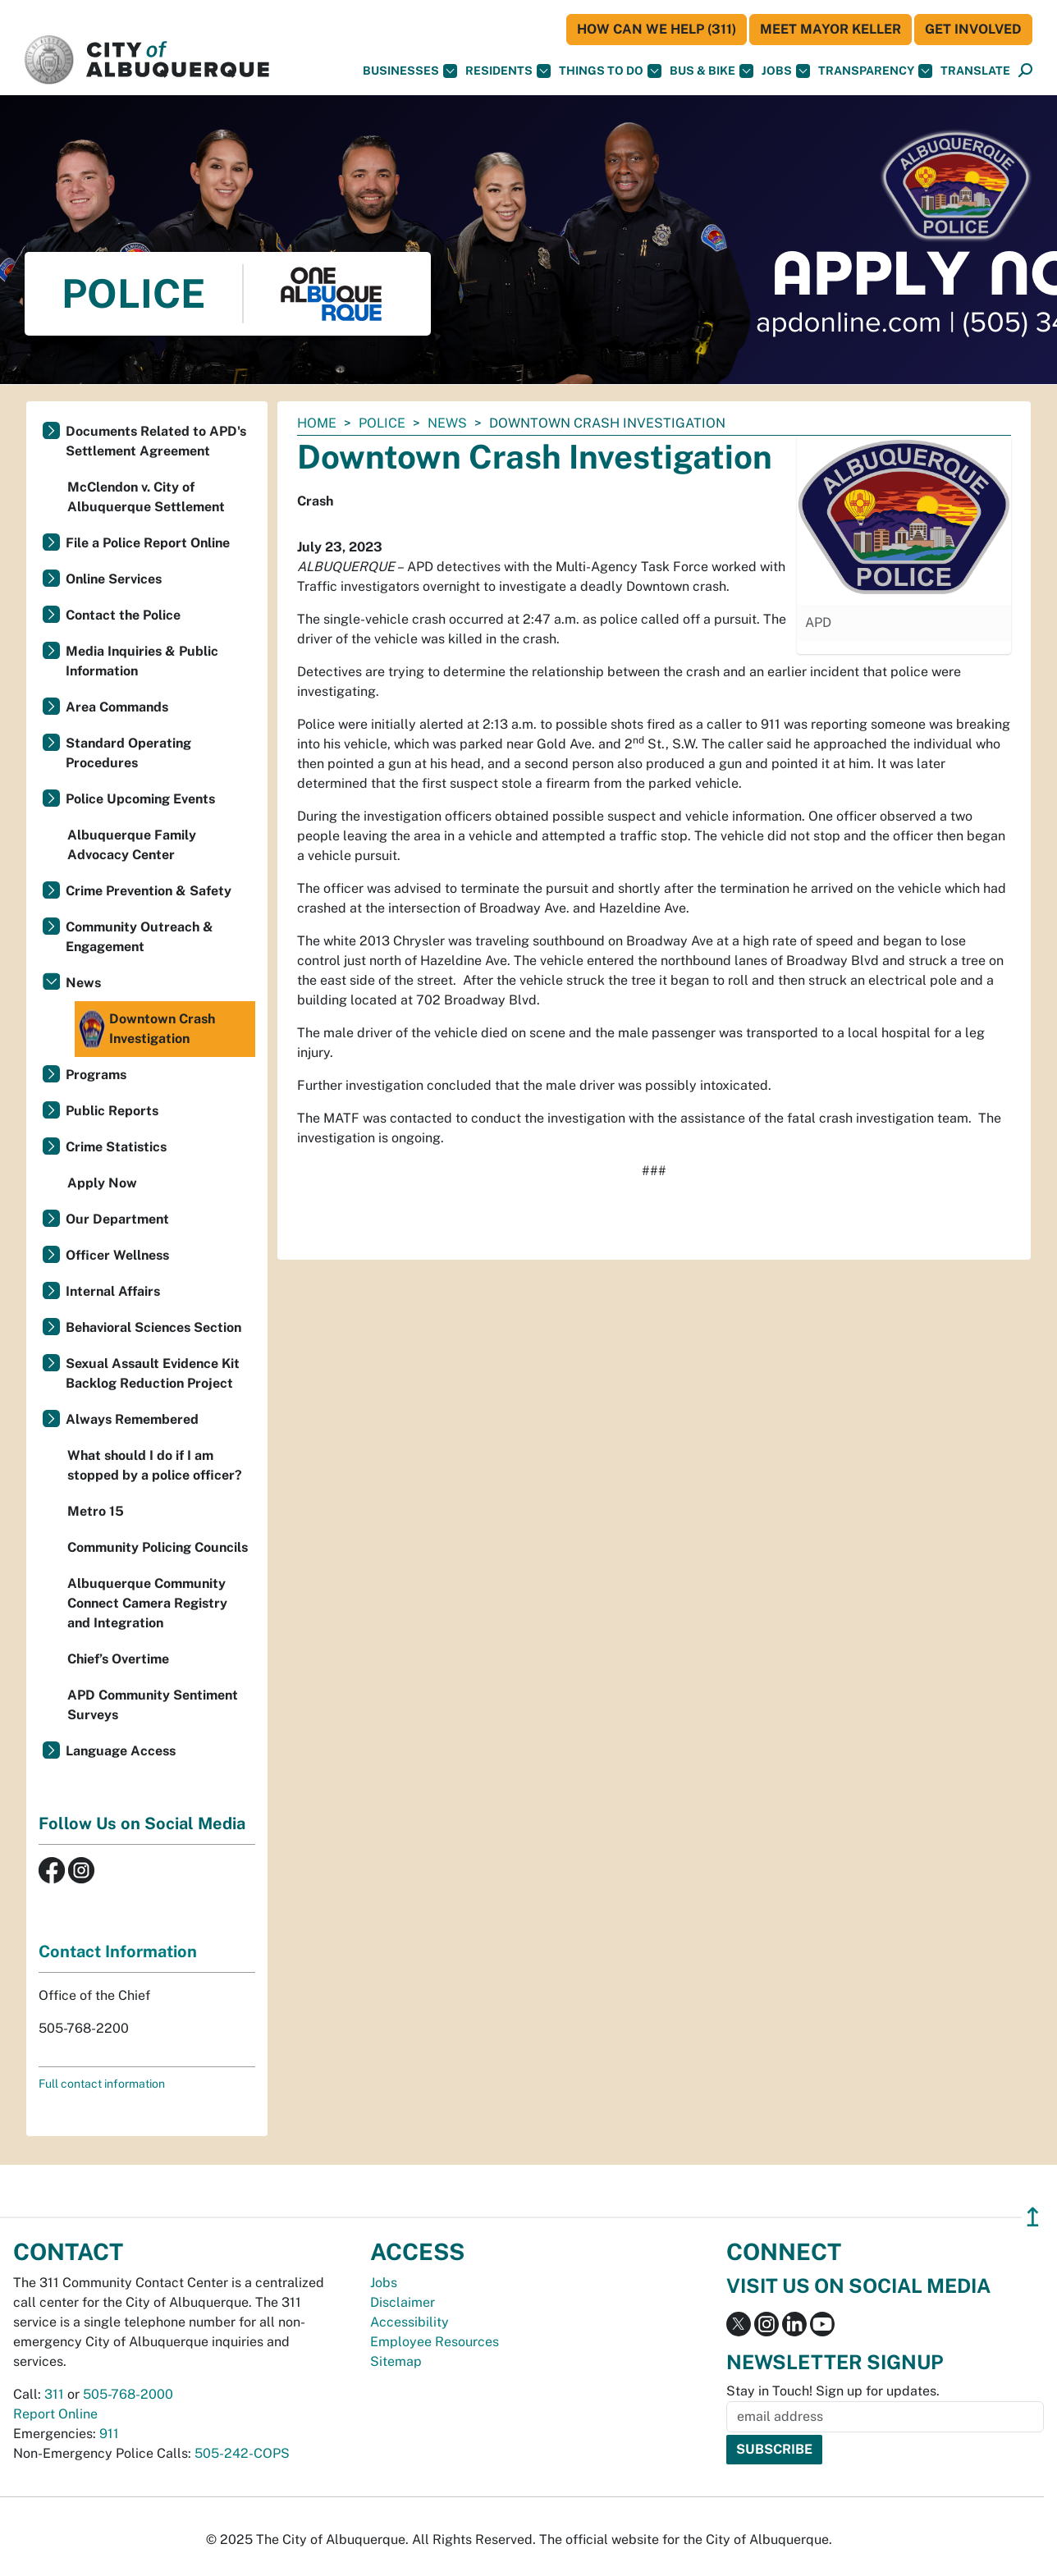 The image size is (1057, 2576). What do you see at coordinates (123, 615) in the screenshot?
I see `Contact the Police` at bounding box center [123, 615].